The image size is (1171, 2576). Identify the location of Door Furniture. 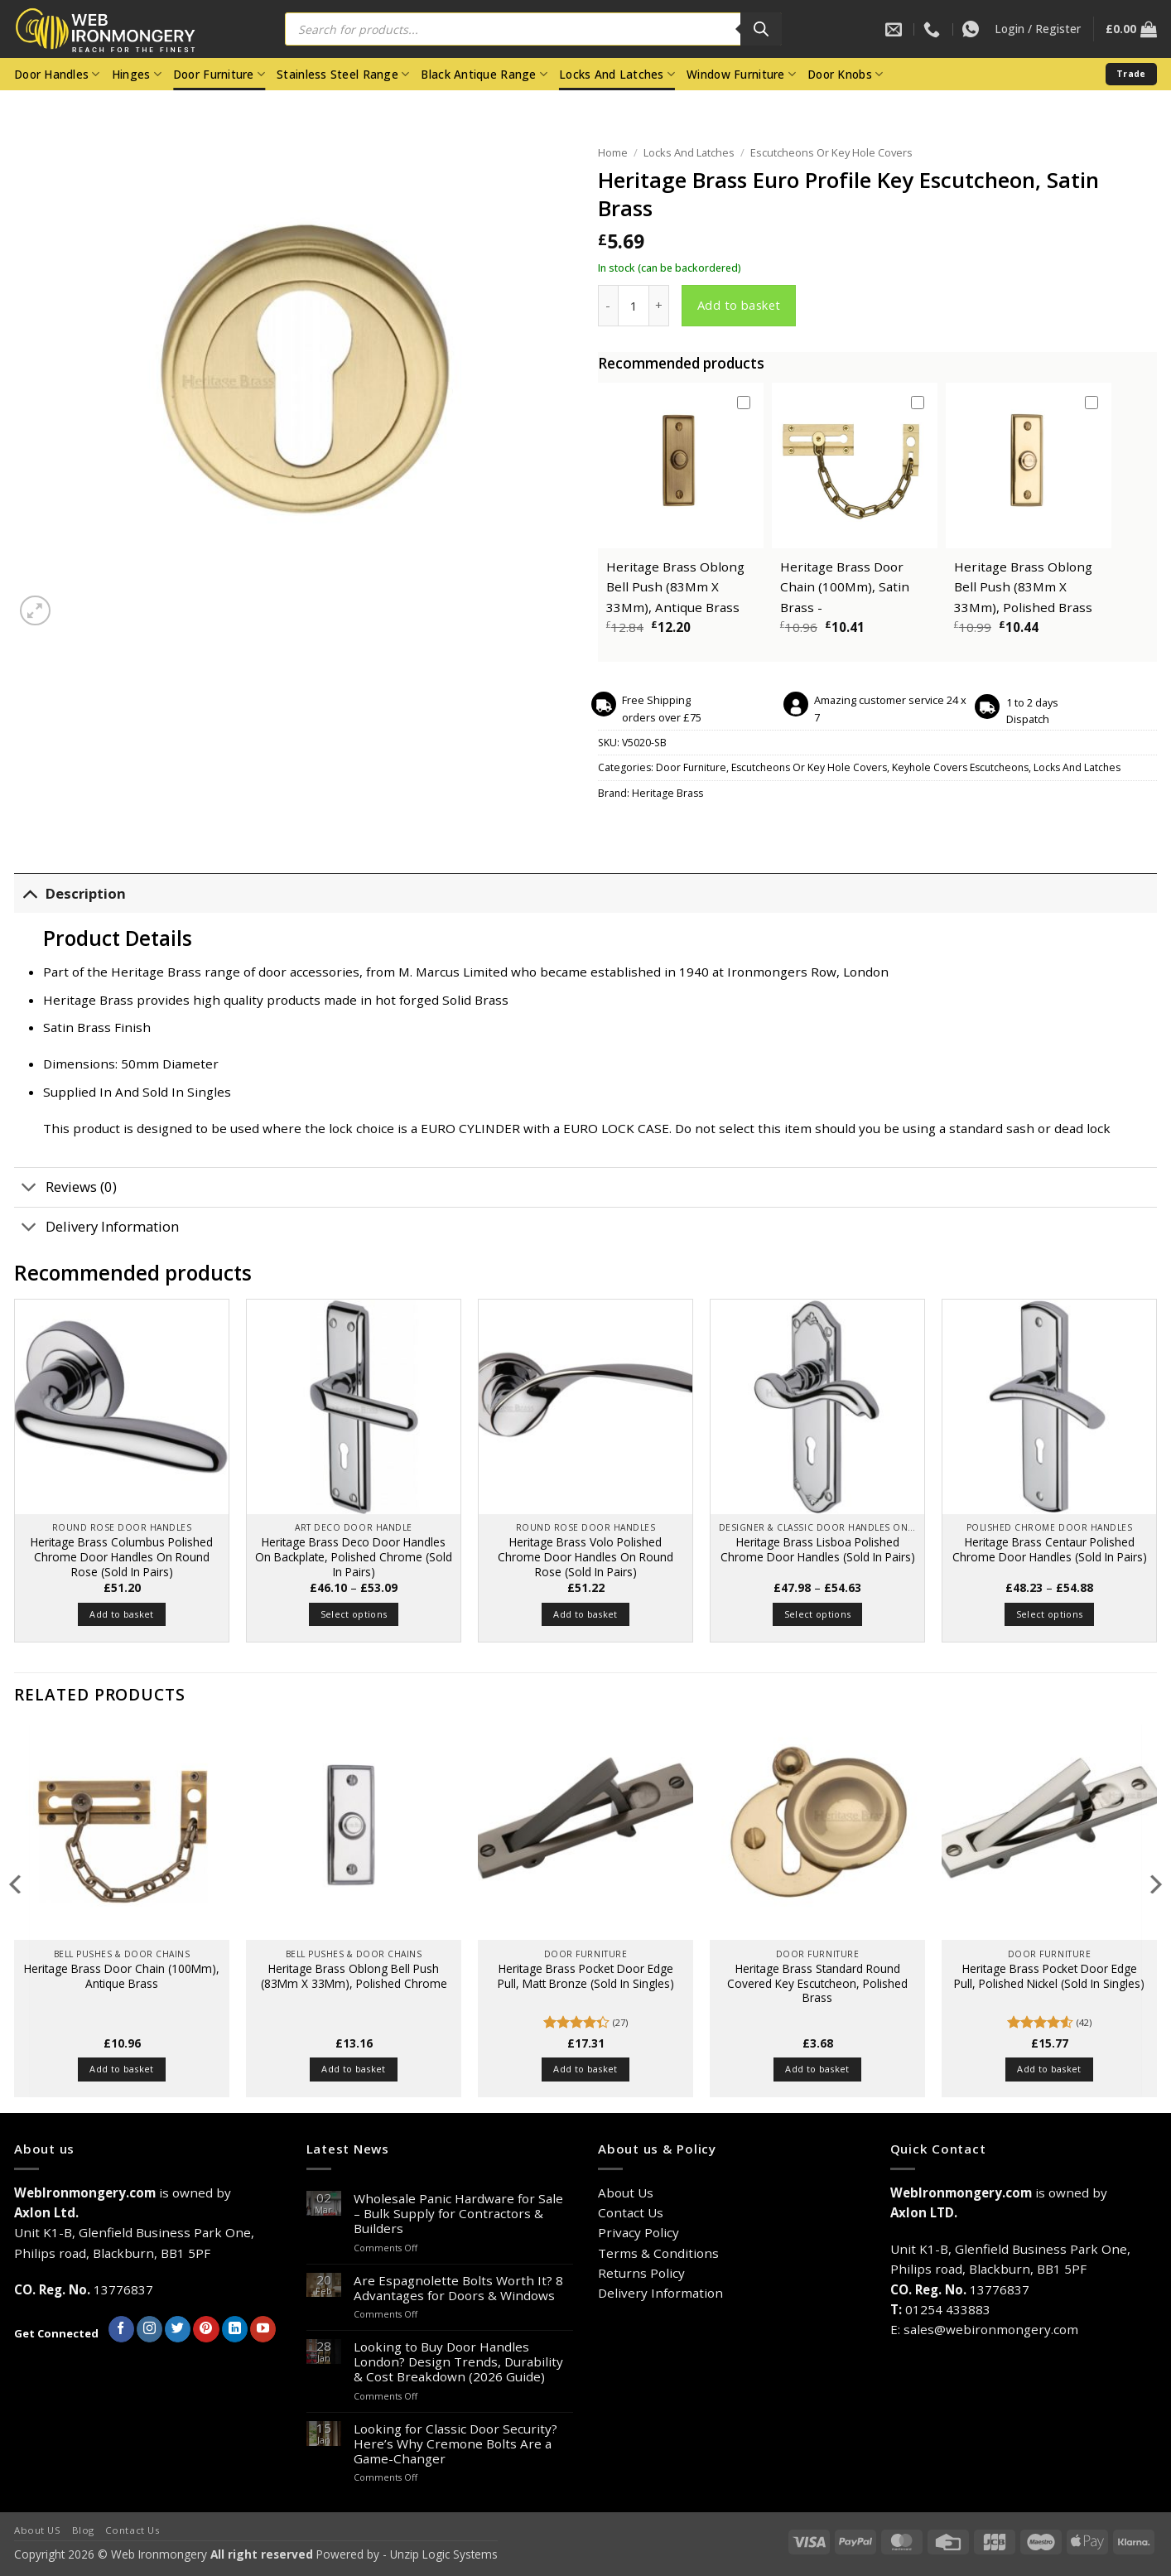
(219, 74).